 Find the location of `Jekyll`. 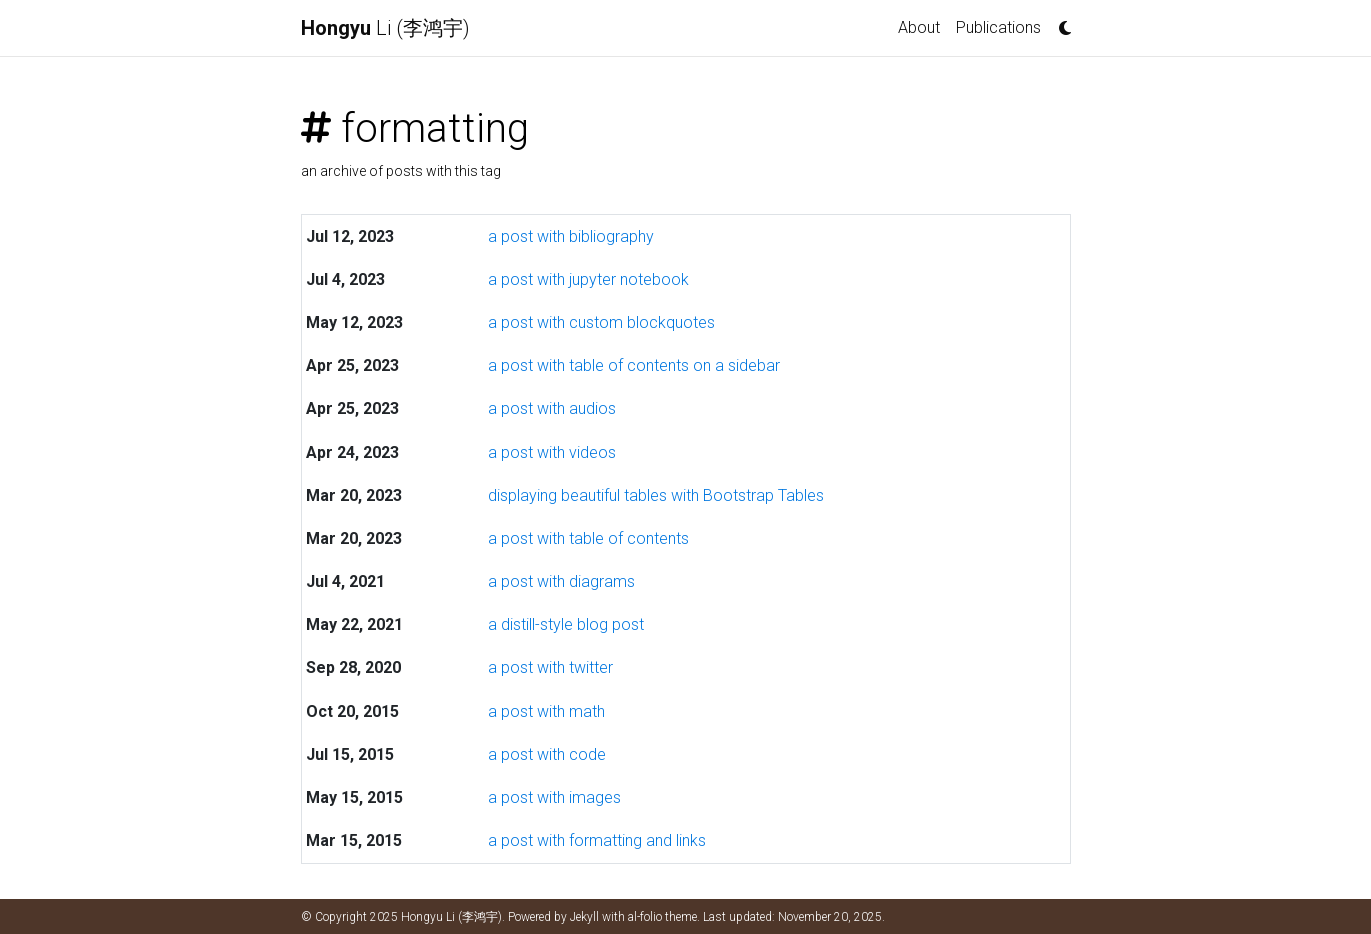

Jekyll is located at coordinates (584, 917).